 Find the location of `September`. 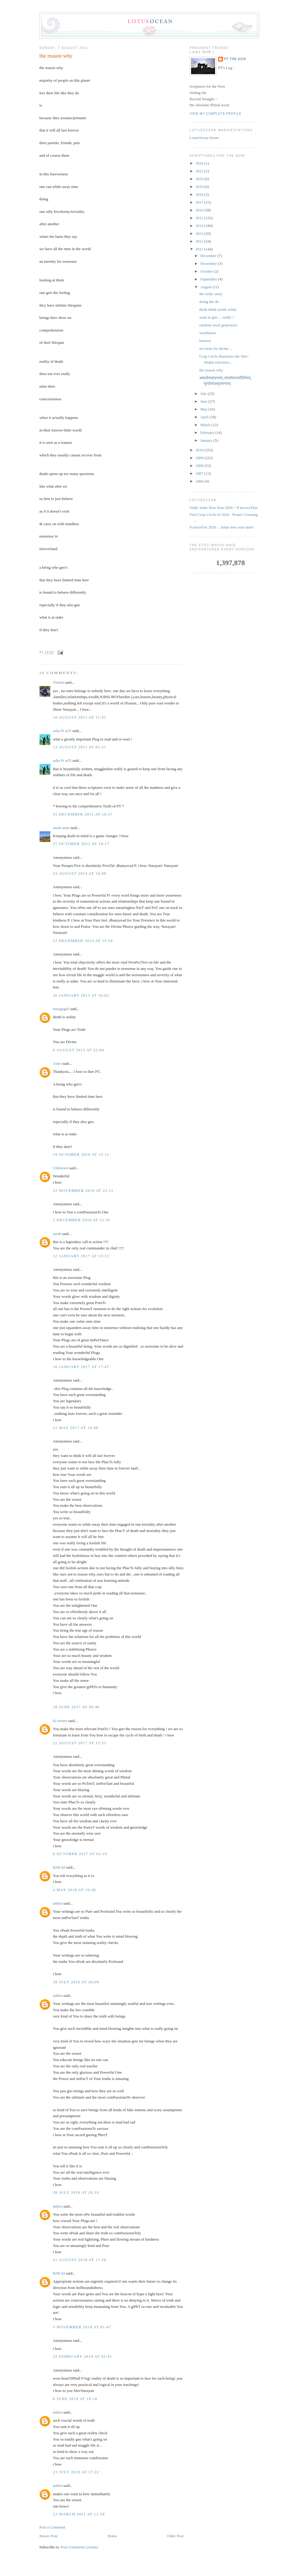

September is located at coordinates (209, 279).